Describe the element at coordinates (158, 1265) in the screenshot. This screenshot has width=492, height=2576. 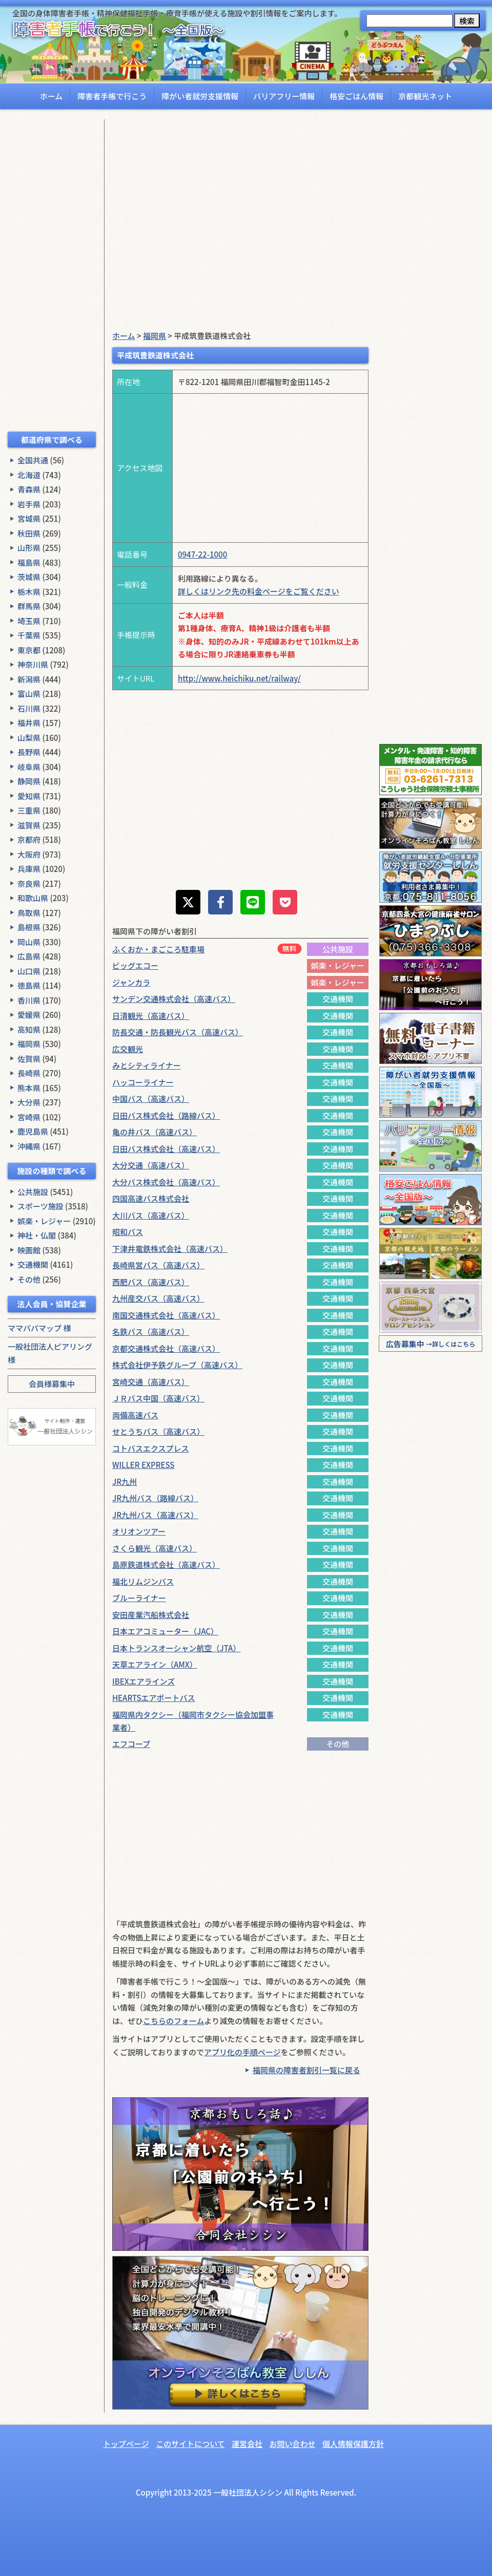
I see `長崎県営バス（高速バス）` at that location.